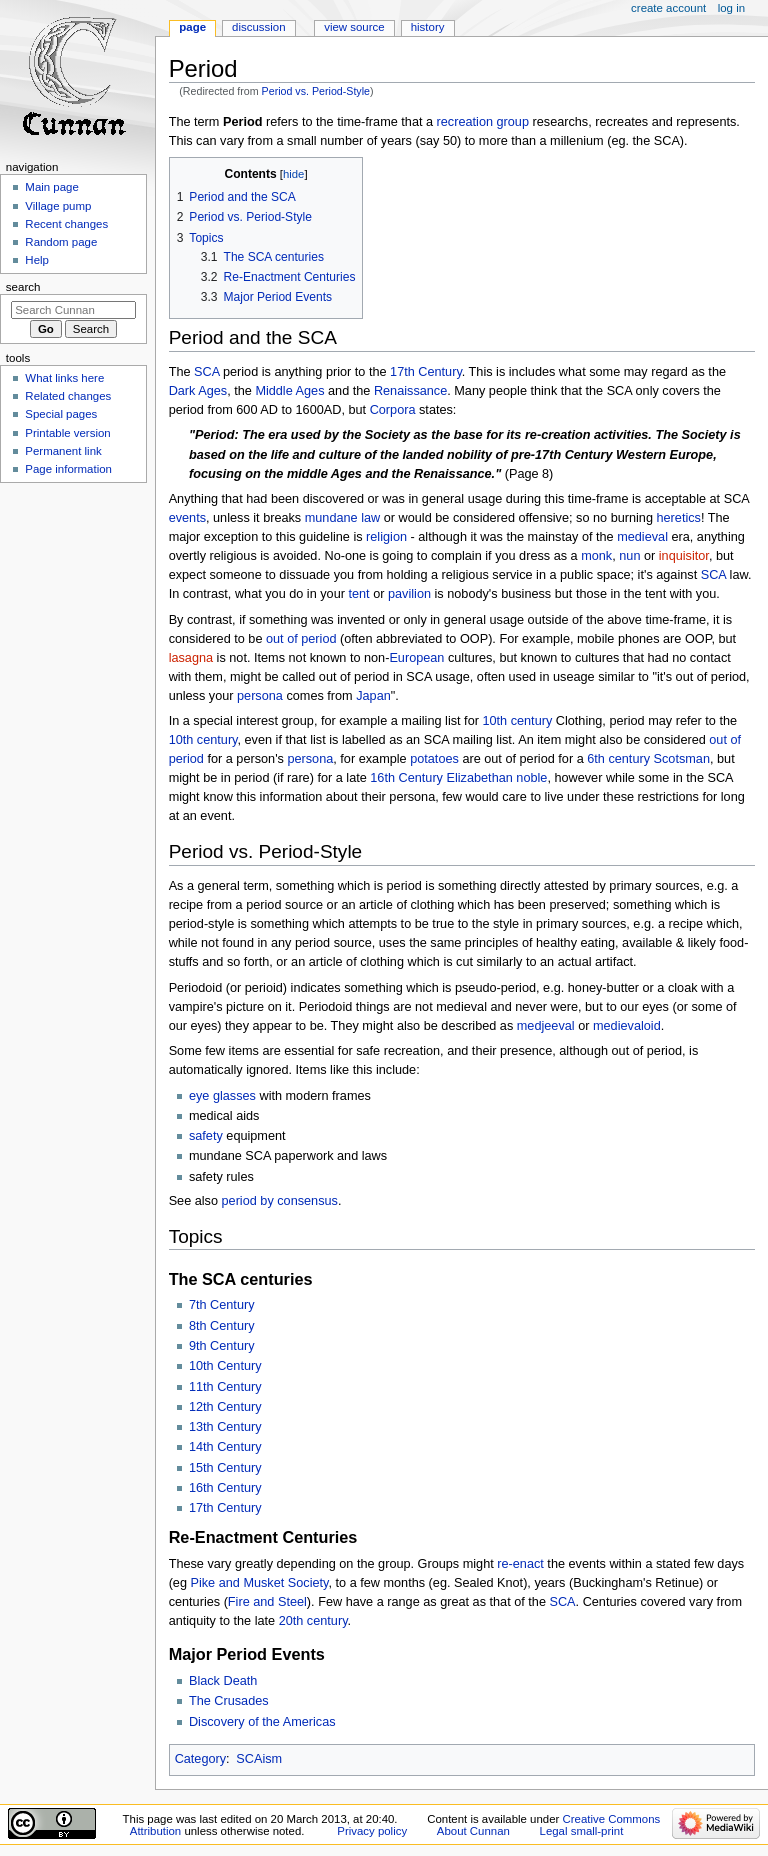 Image resolution: width=768 pixels, height=1856 pixels. I want to click on inquisitor, so click(684, 556).